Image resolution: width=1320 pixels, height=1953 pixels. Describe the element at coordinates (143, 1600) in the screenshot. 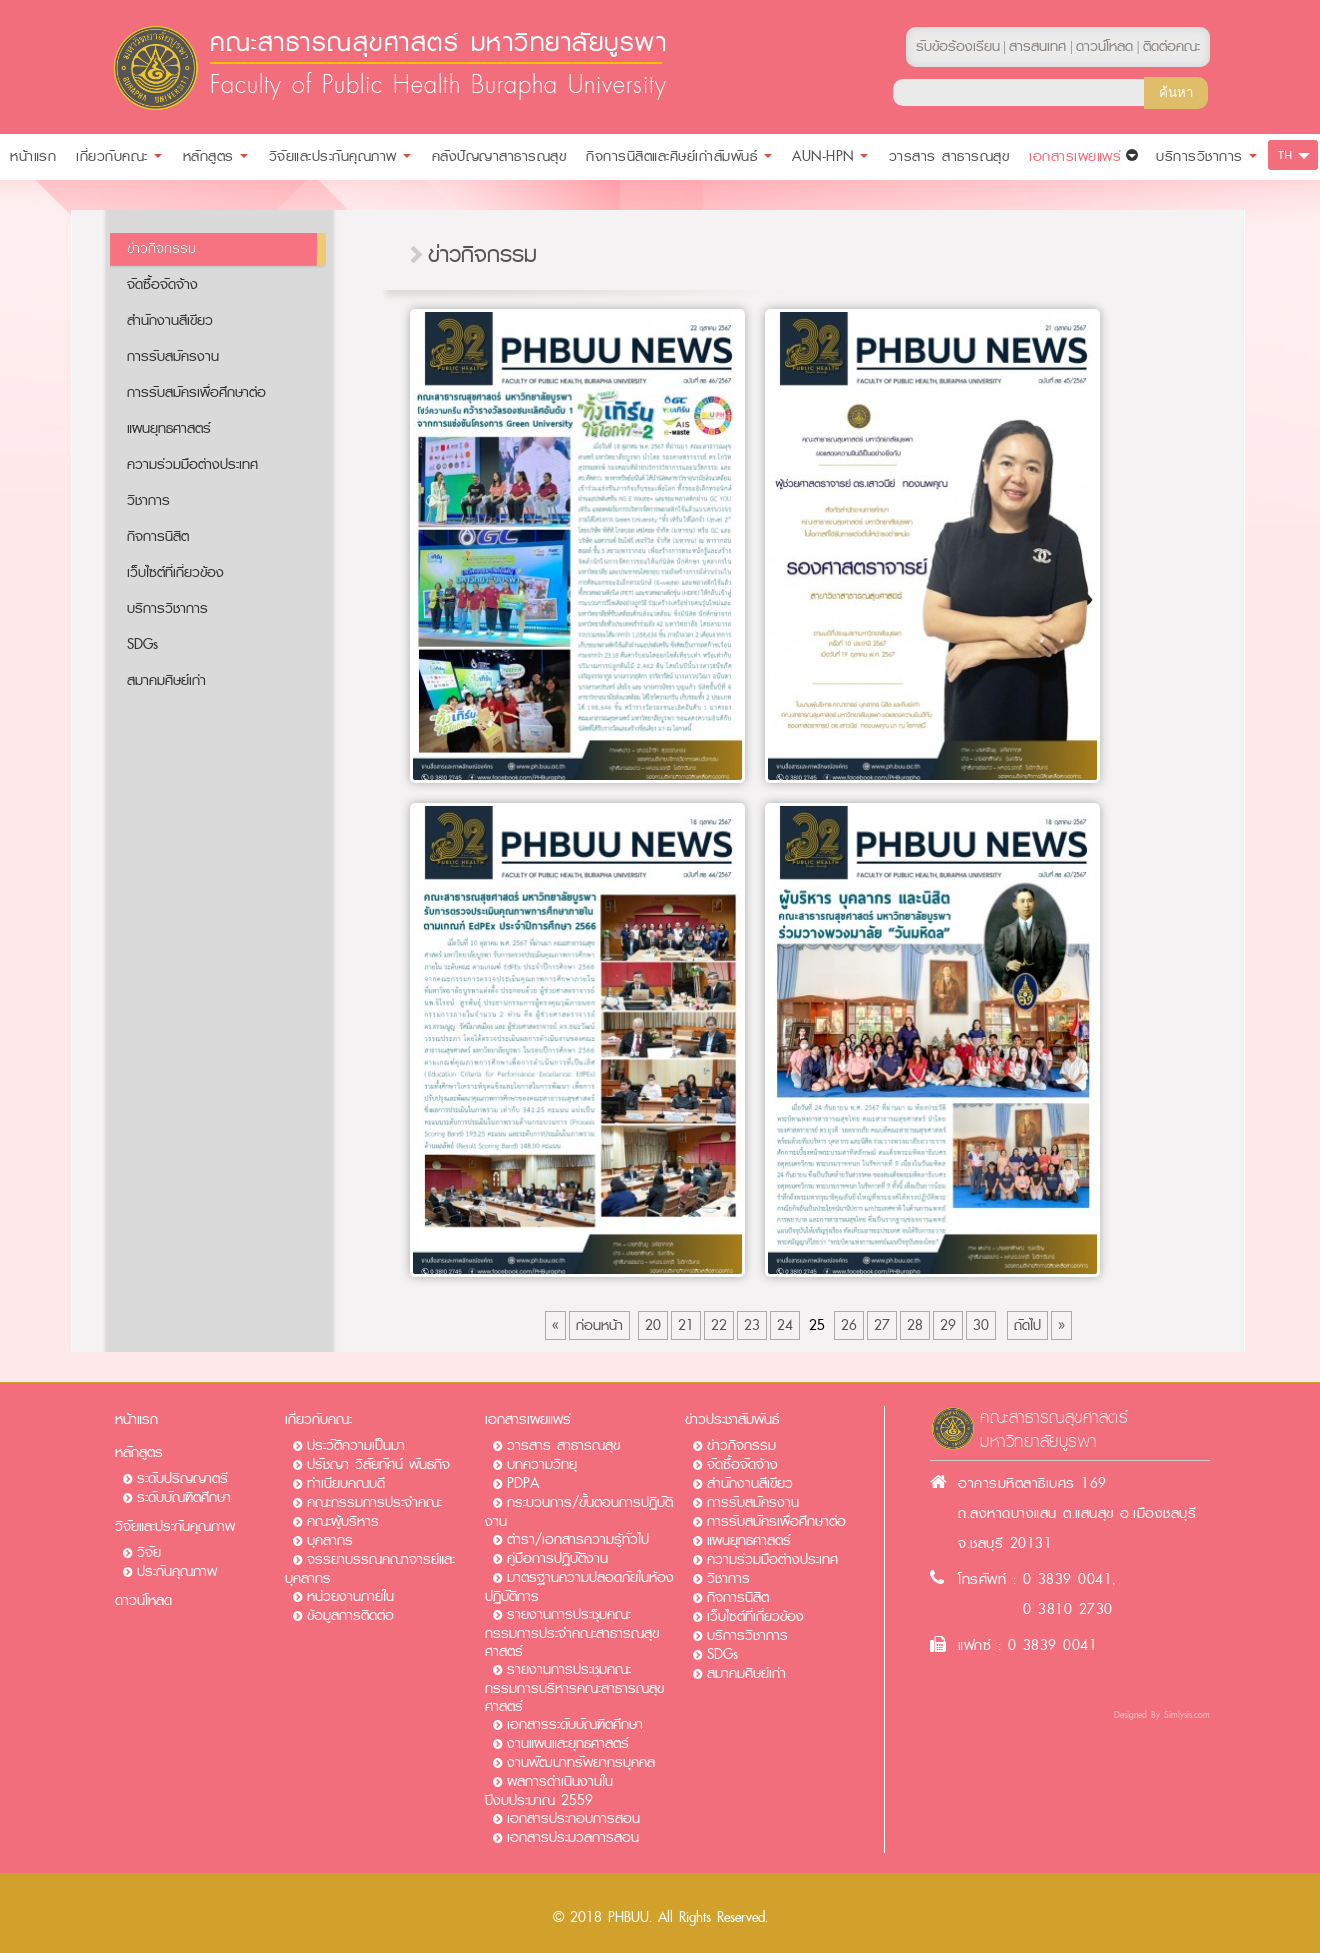

I see `ดาวน์โหลด` at that location.